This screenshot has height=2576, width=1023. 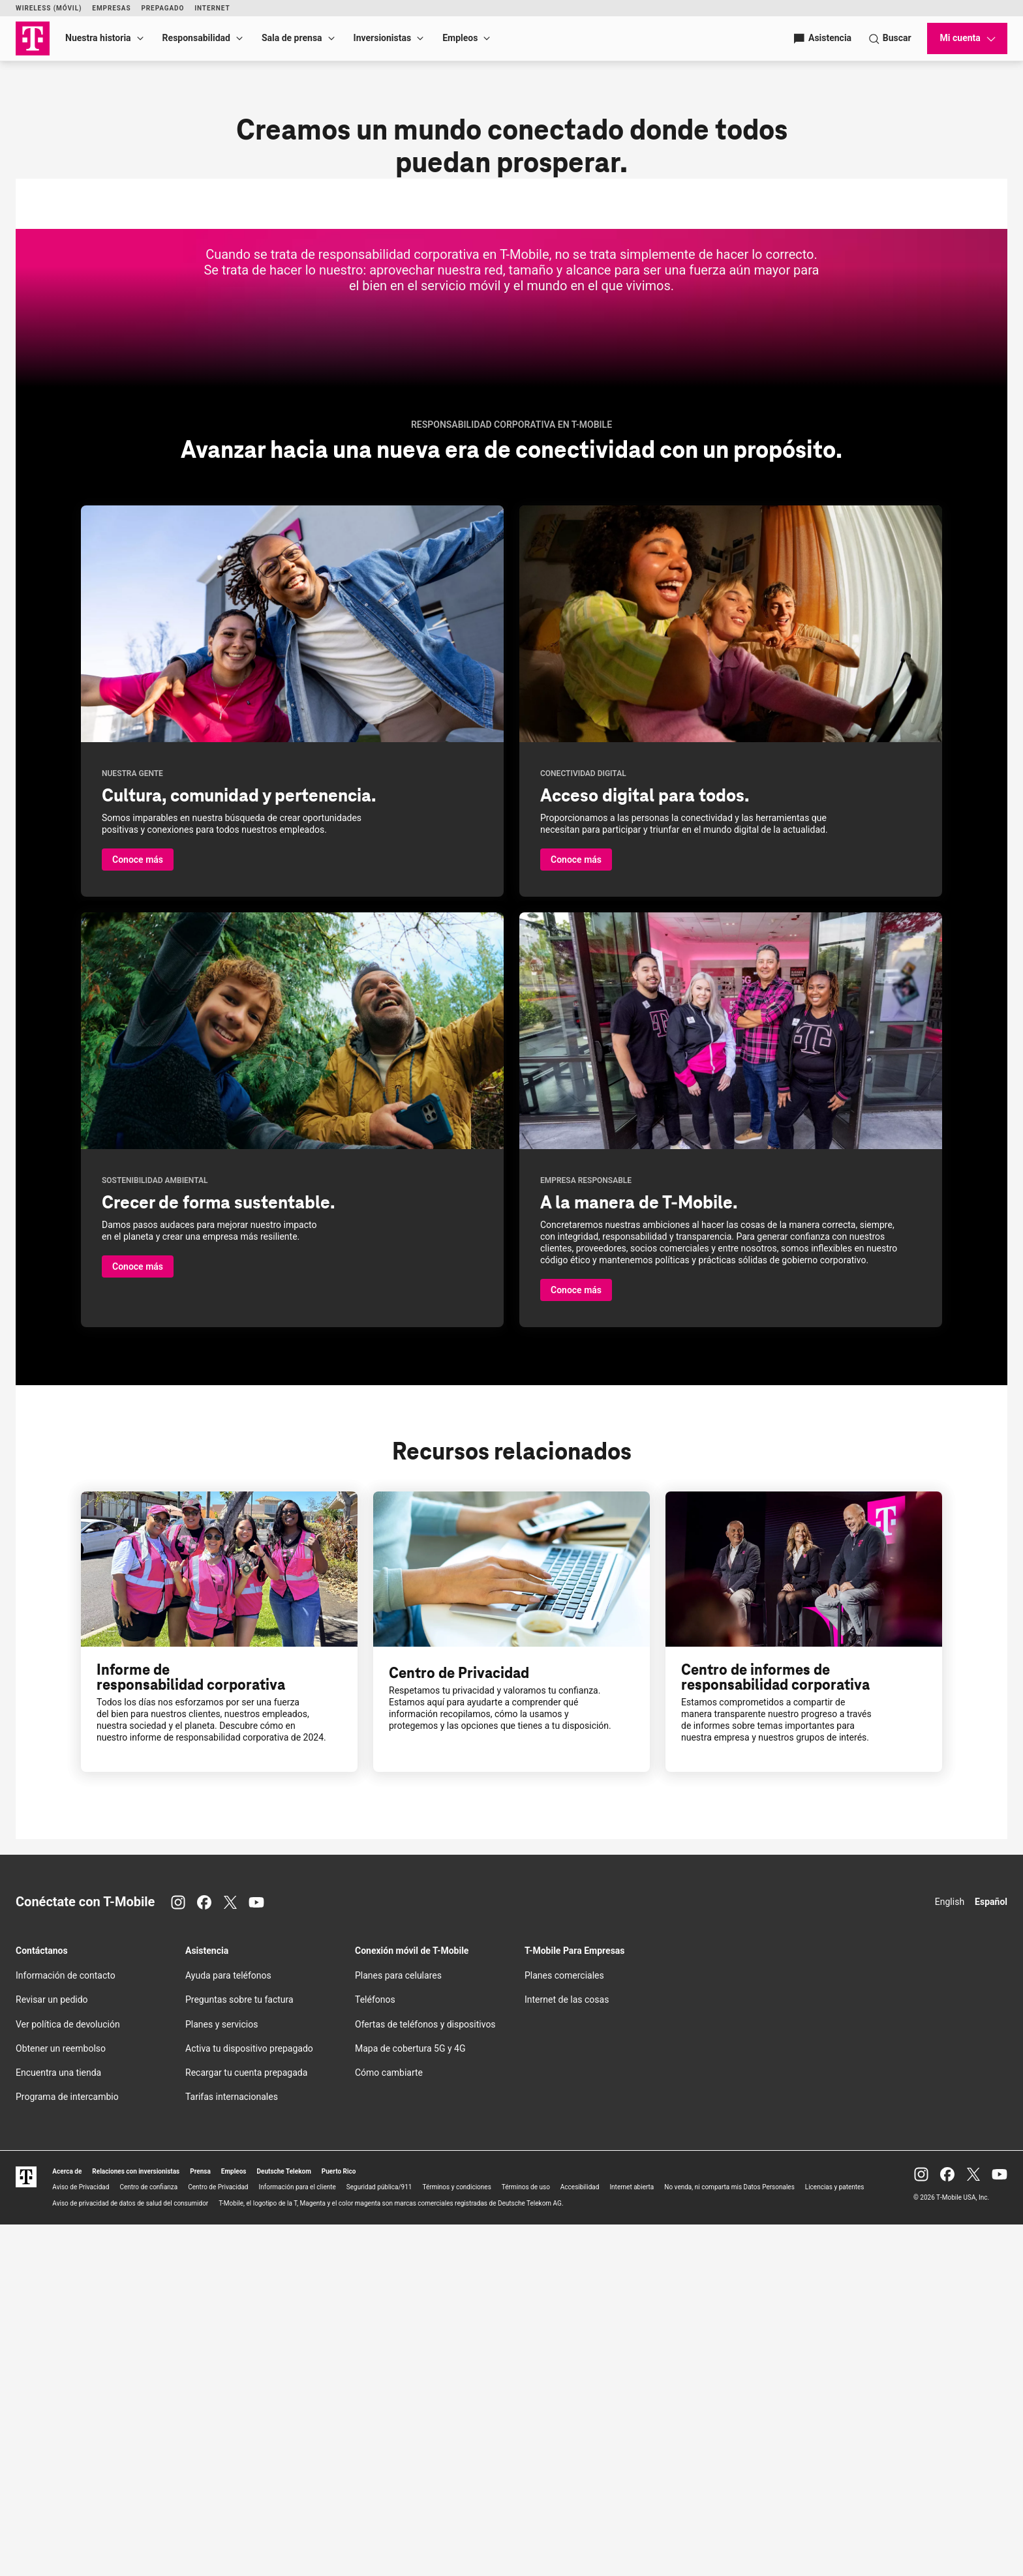 What do you see at coordinates (459, 2023) in the screenshot?
I see `Centro de Privacidad` at bounding box center [459, 2023].